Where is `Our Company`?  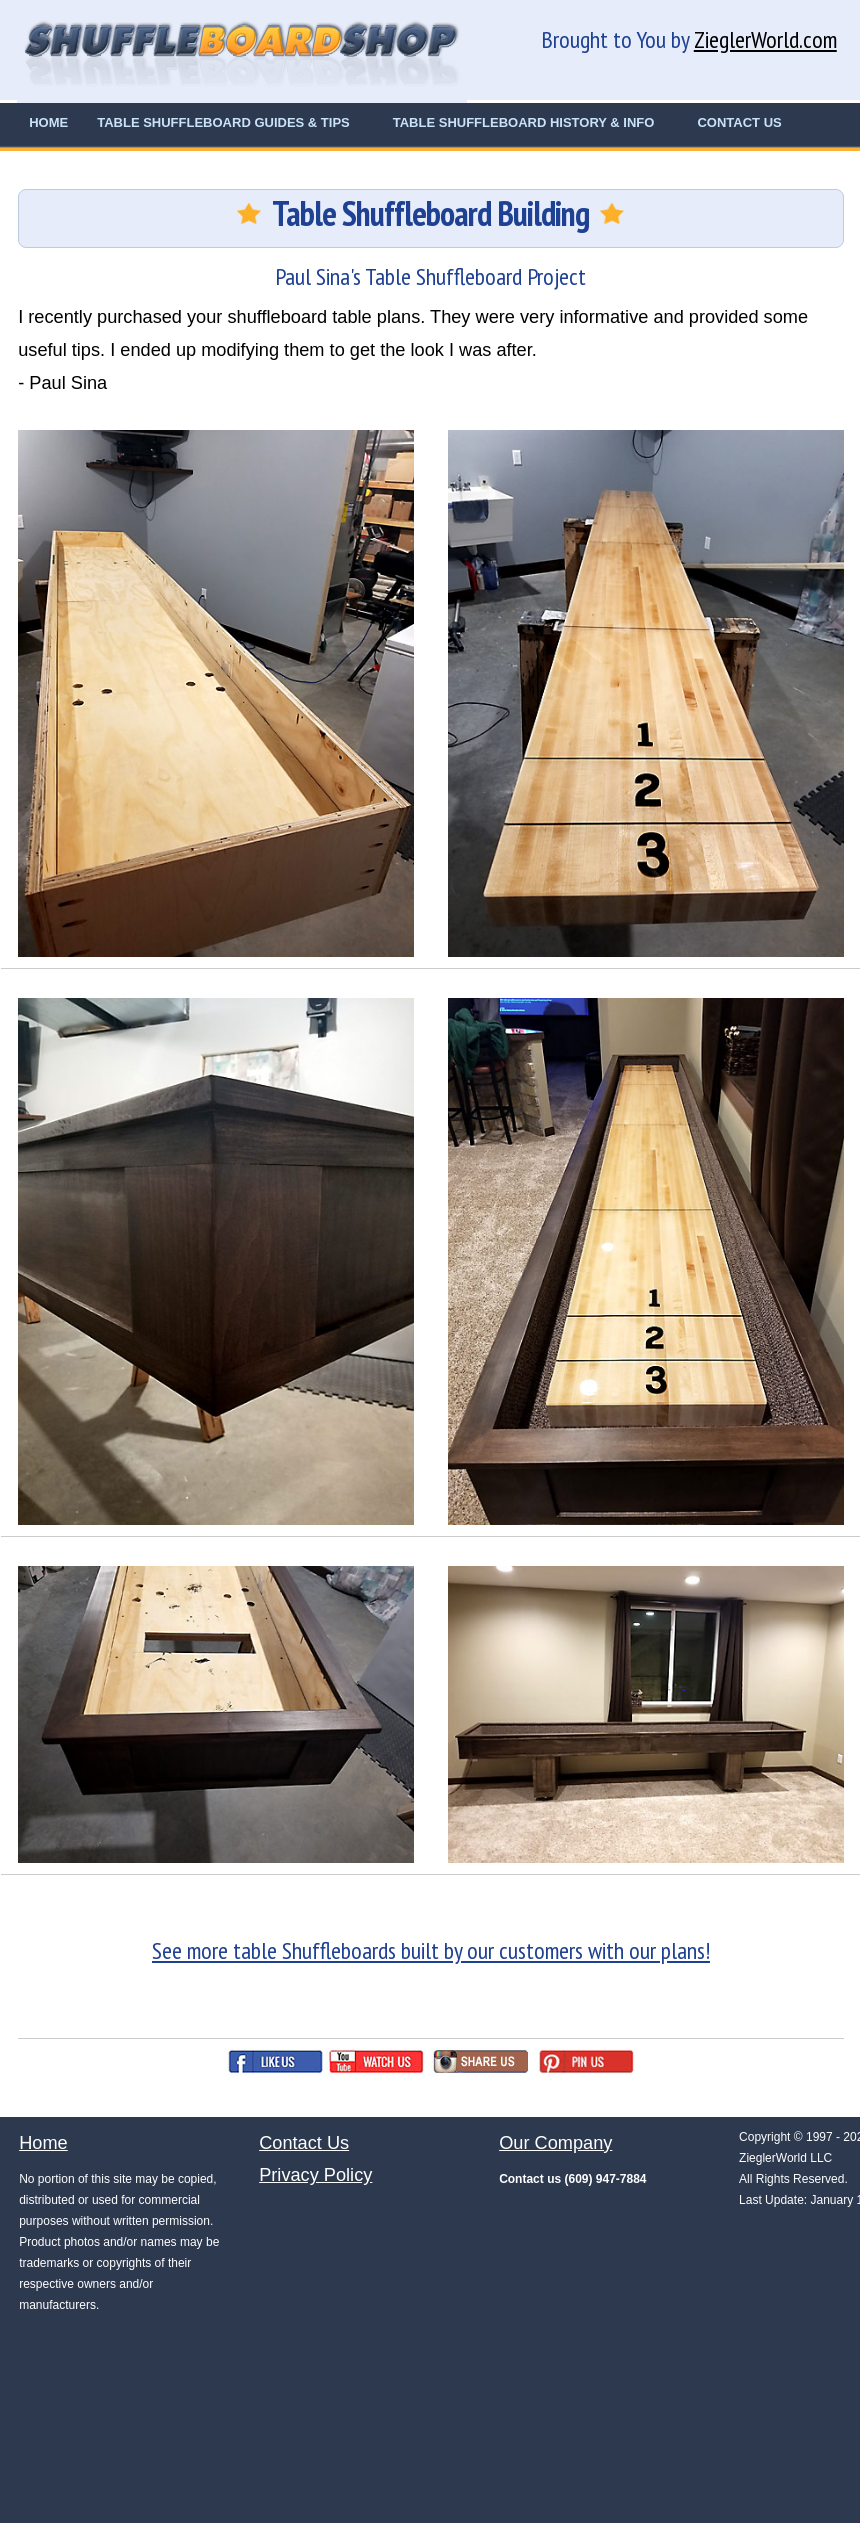
Our Company is located at coordinates (555, 2143).